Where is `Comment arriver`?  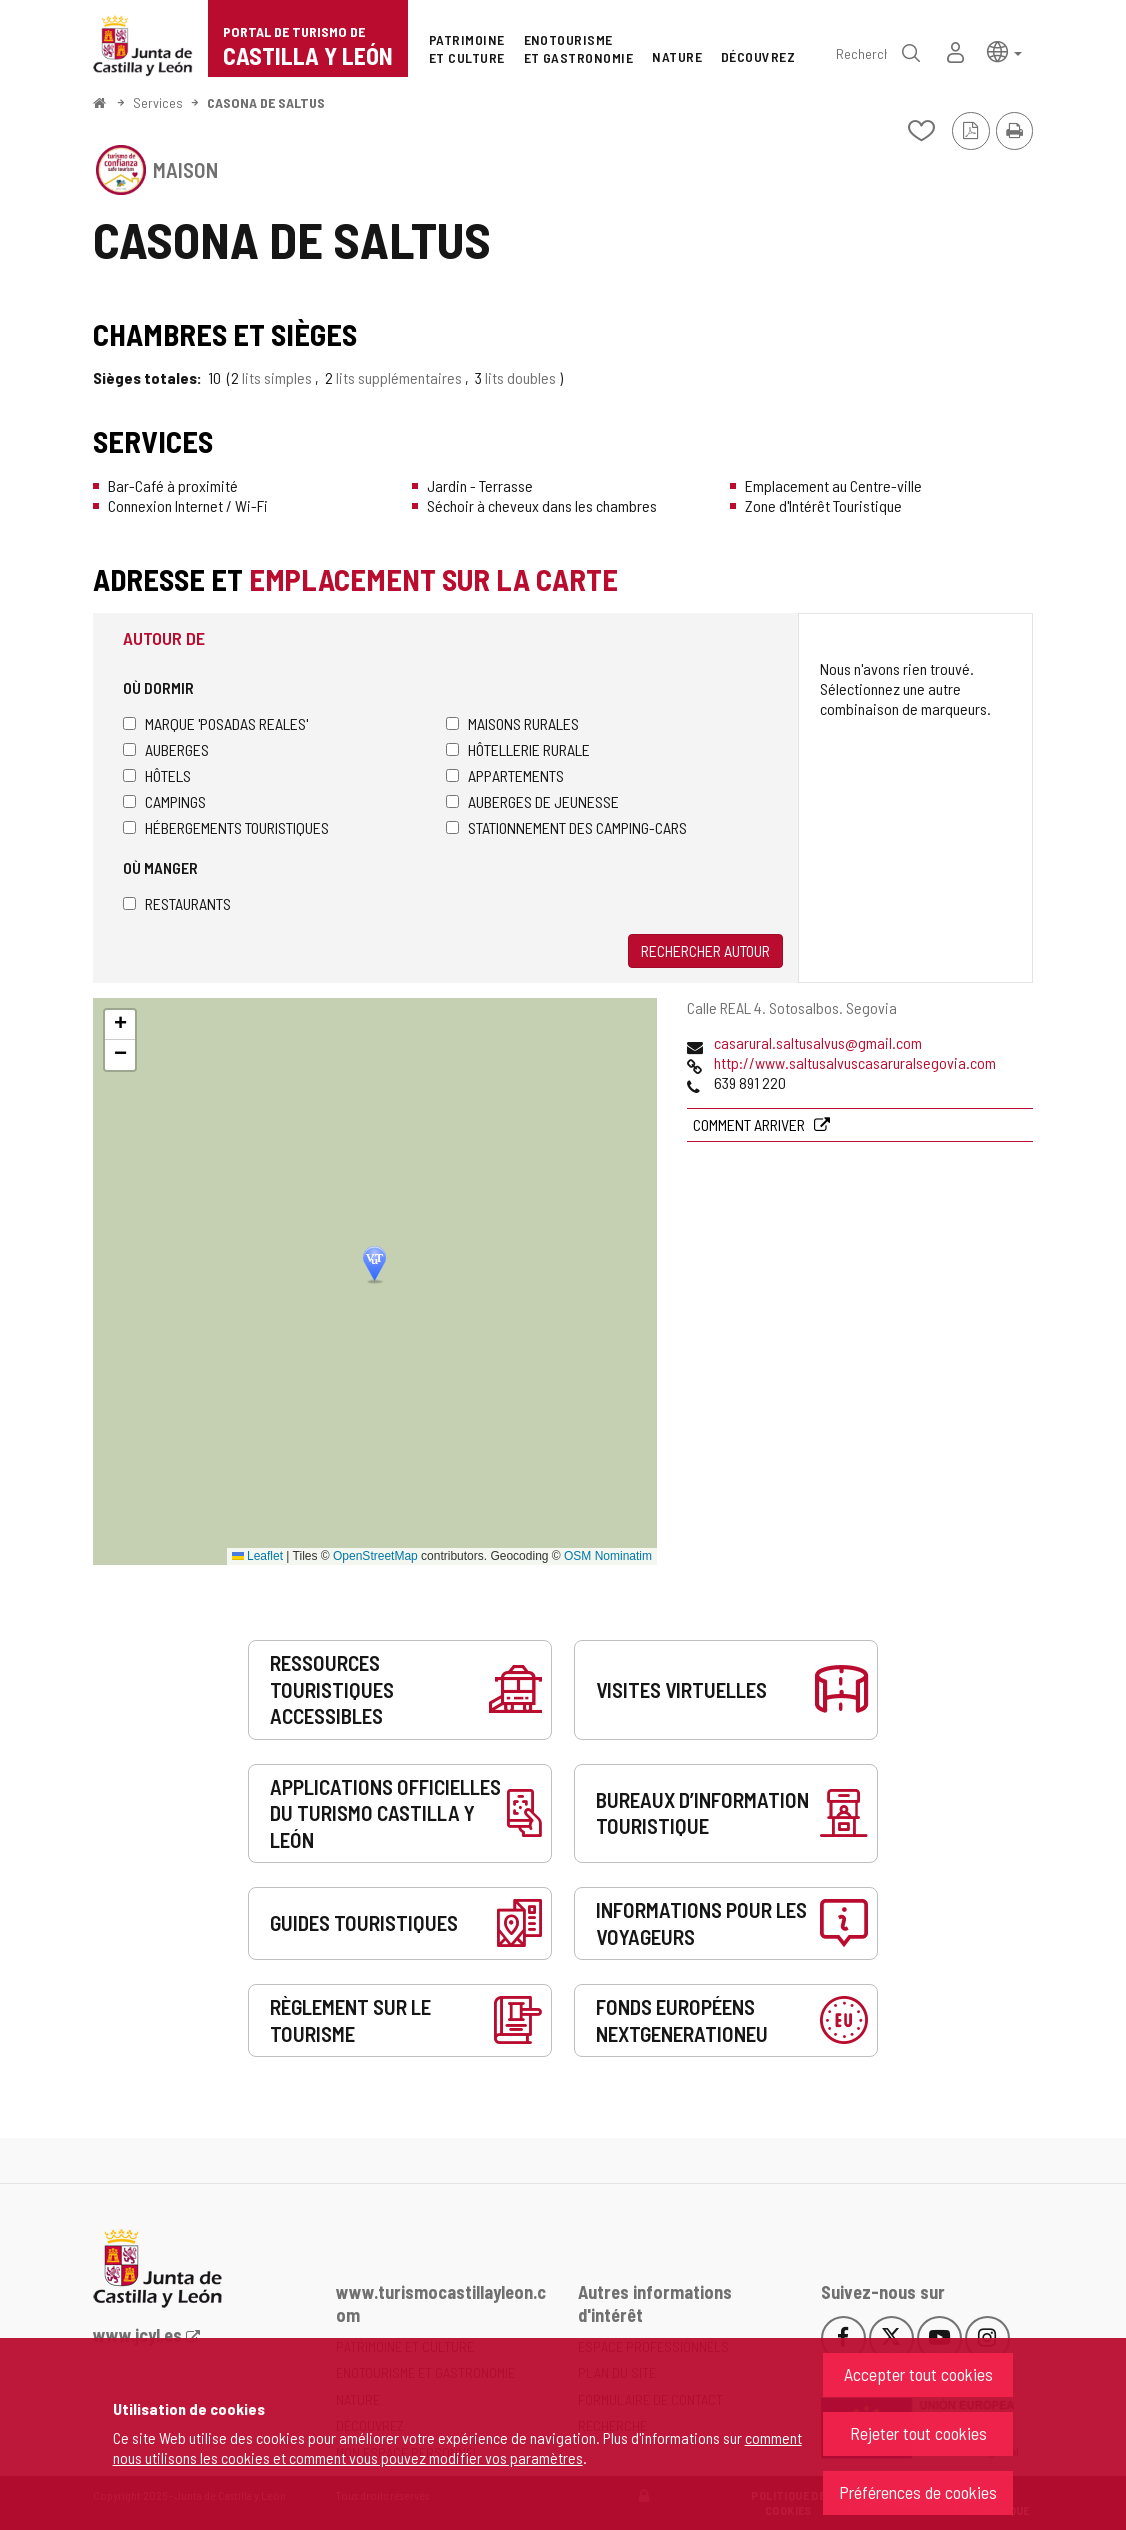
Comment arriver is located at coordinates (750, 1124).